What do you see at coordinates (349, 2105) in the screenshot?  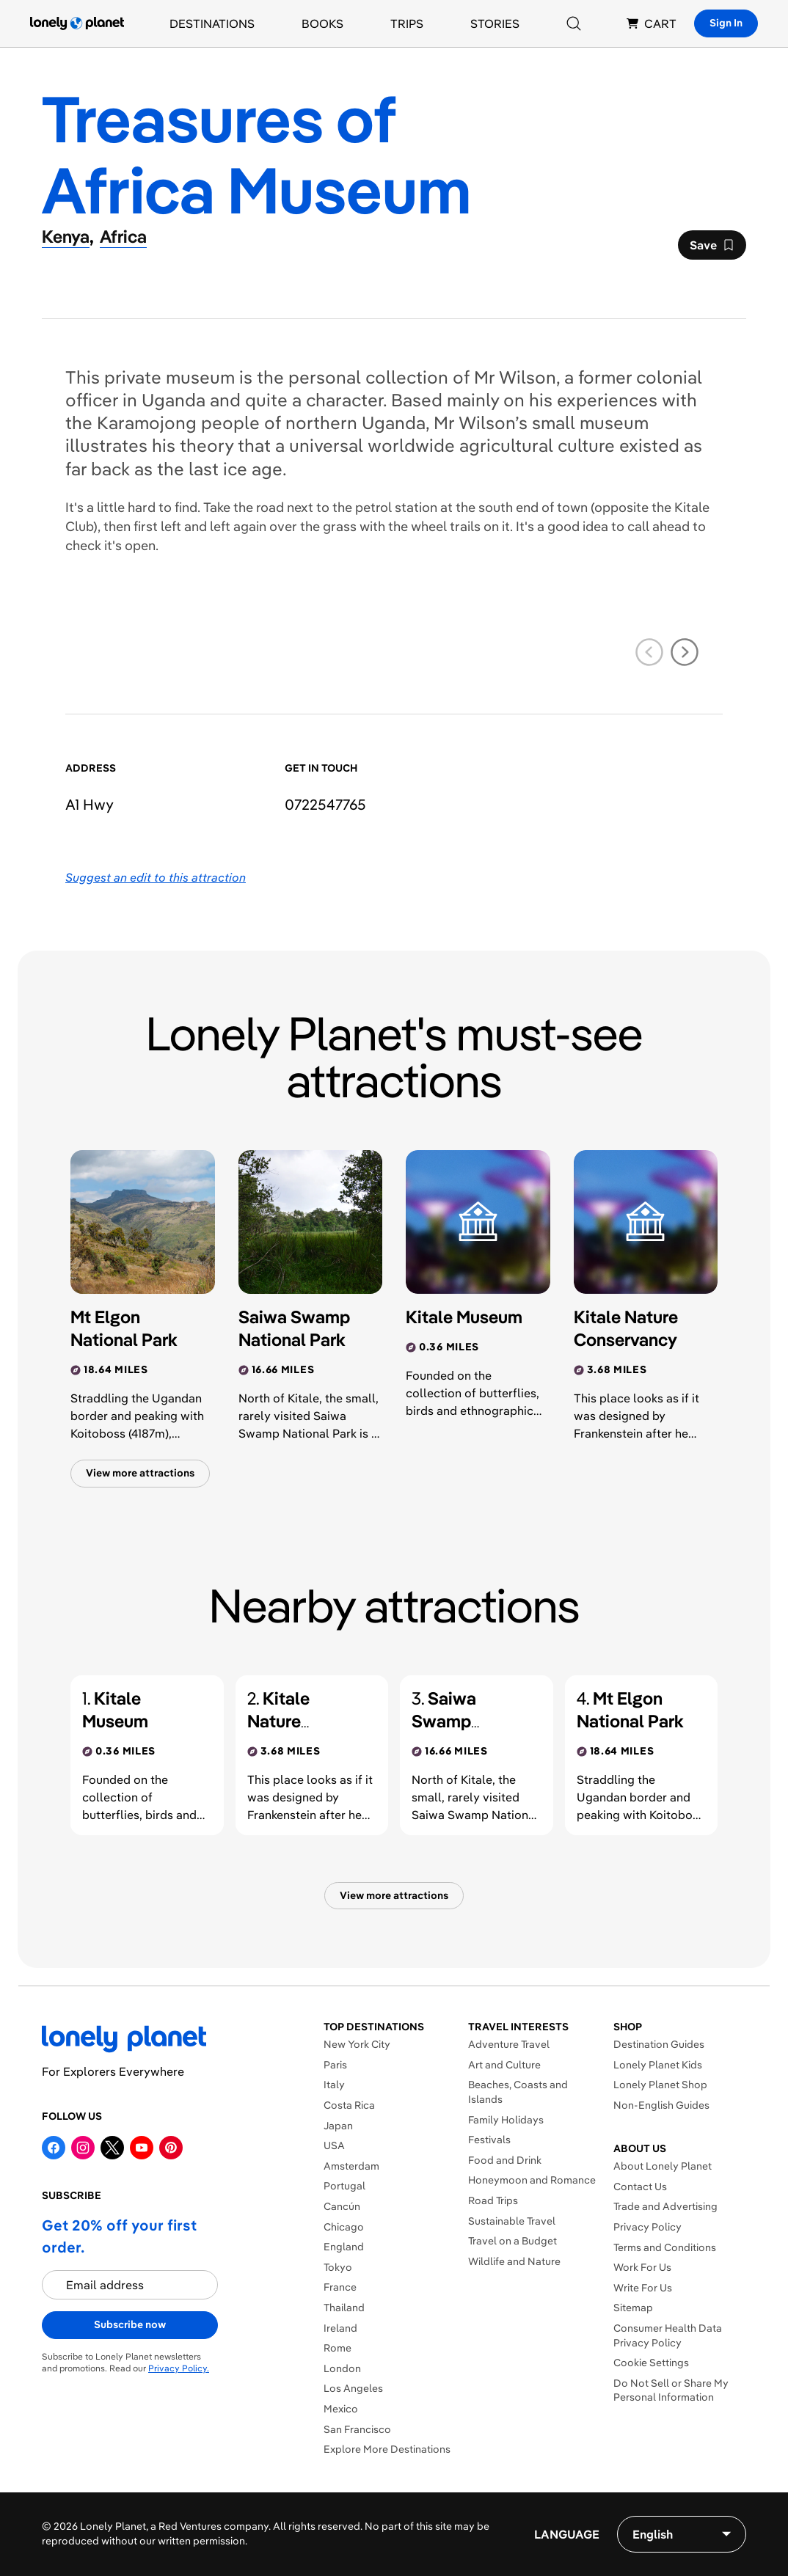 I see `Costa Rica` at bounding box center [349, 2105].